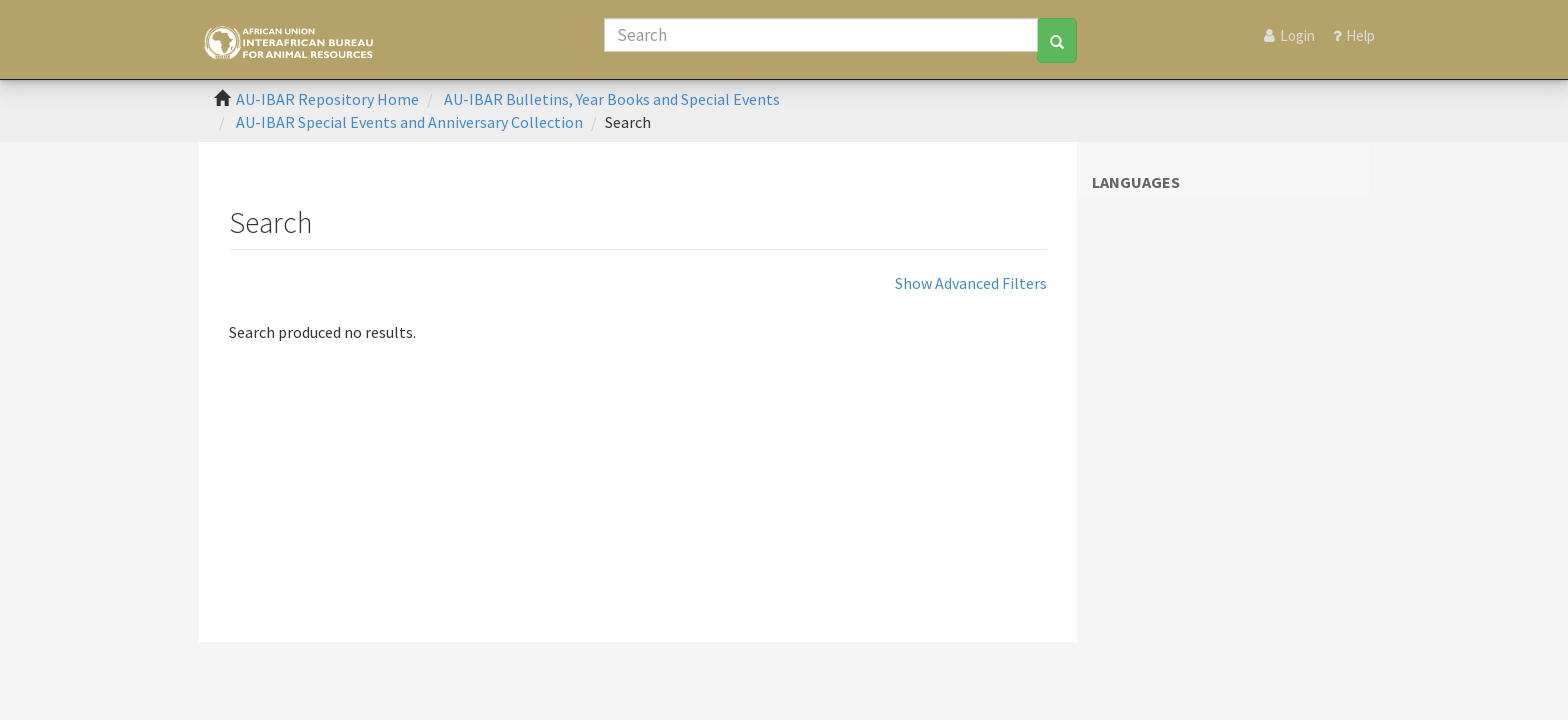  What do you see at coordinates (327, 99) in the screenshot?
I see `AU-IBAR Repository Home` at bounding box center [327, 99].